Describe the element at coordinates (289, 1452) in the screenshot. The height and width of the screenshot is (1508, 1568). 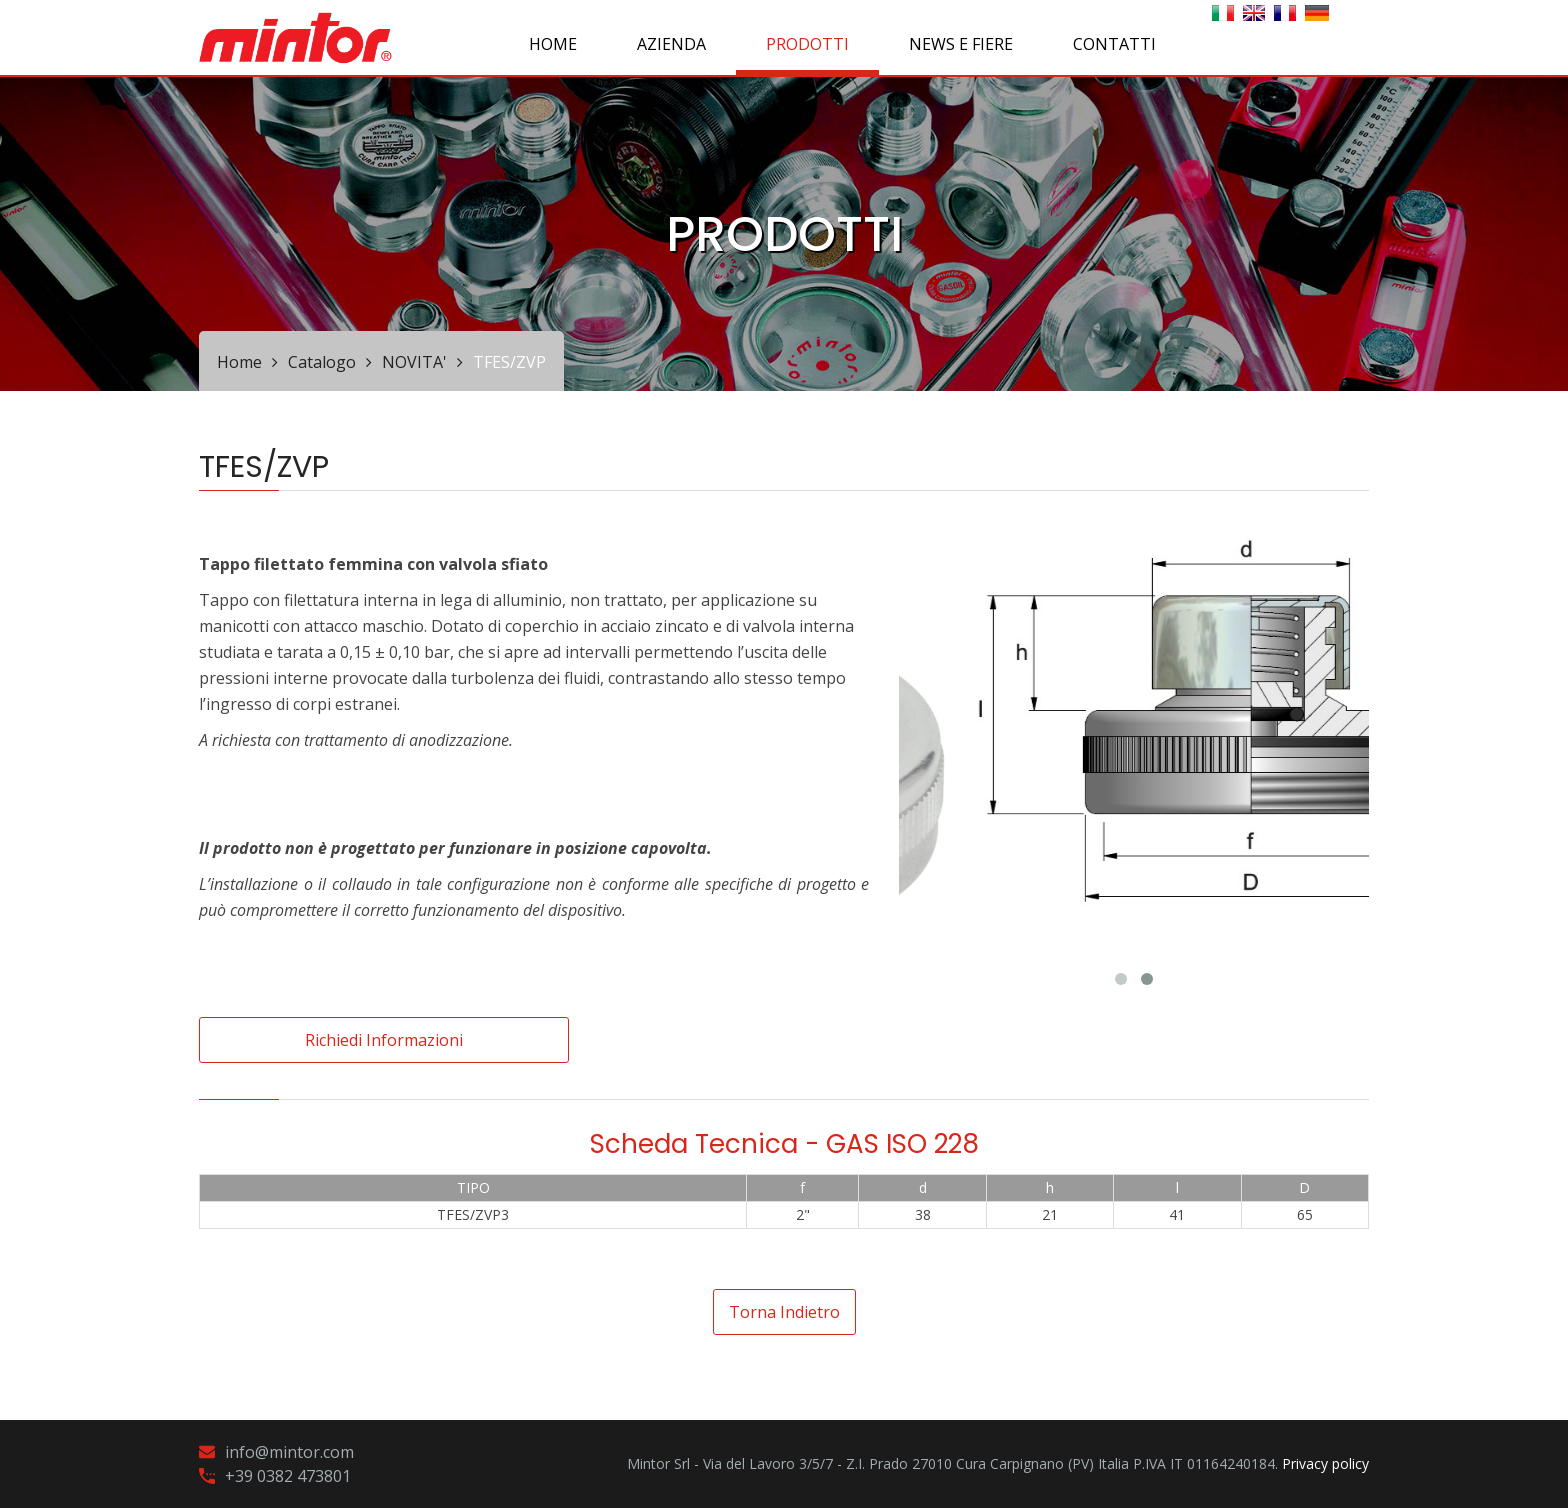
I see `info@mintor.com` at that location.